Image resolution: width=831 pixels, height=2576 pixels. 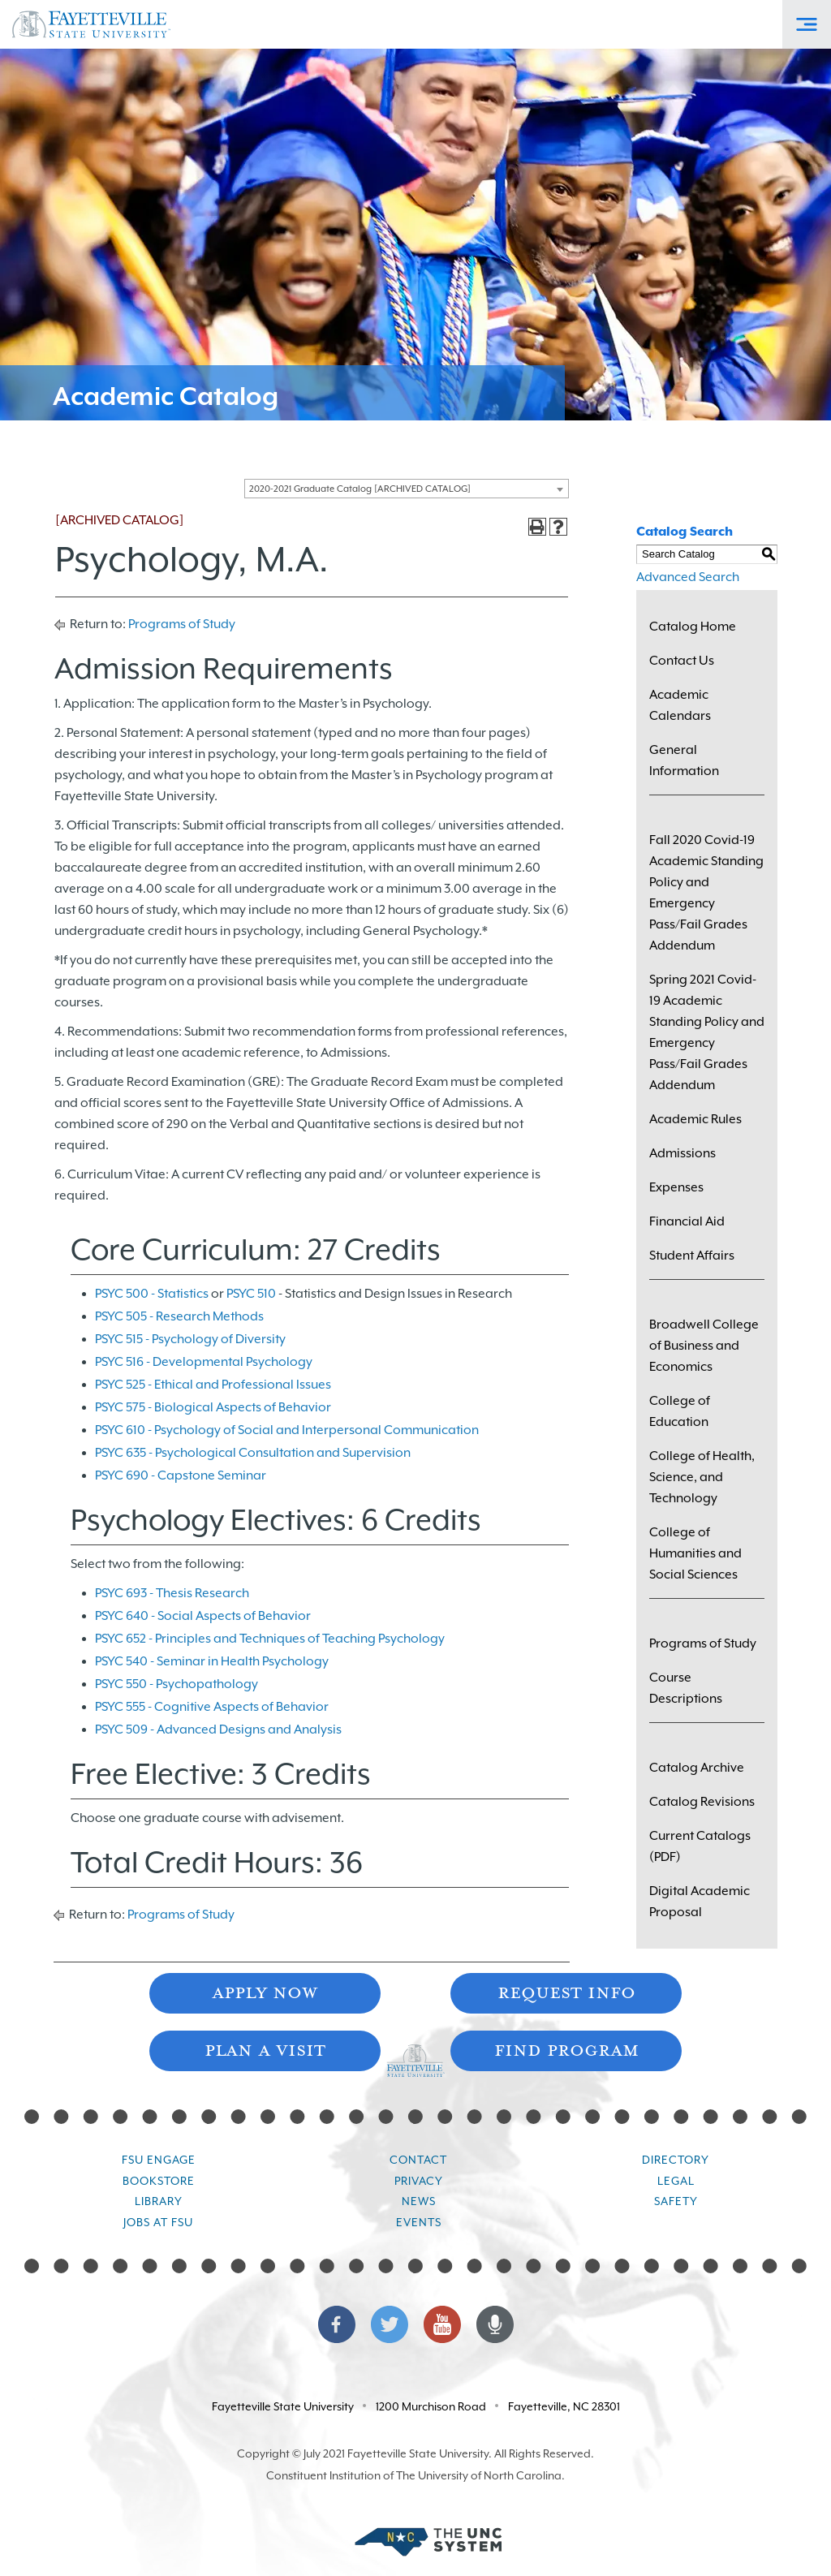 What do you see at coordinates (682, 1153) in the screenshot?
I see `Admissions` at bounding box center [682, 1153].